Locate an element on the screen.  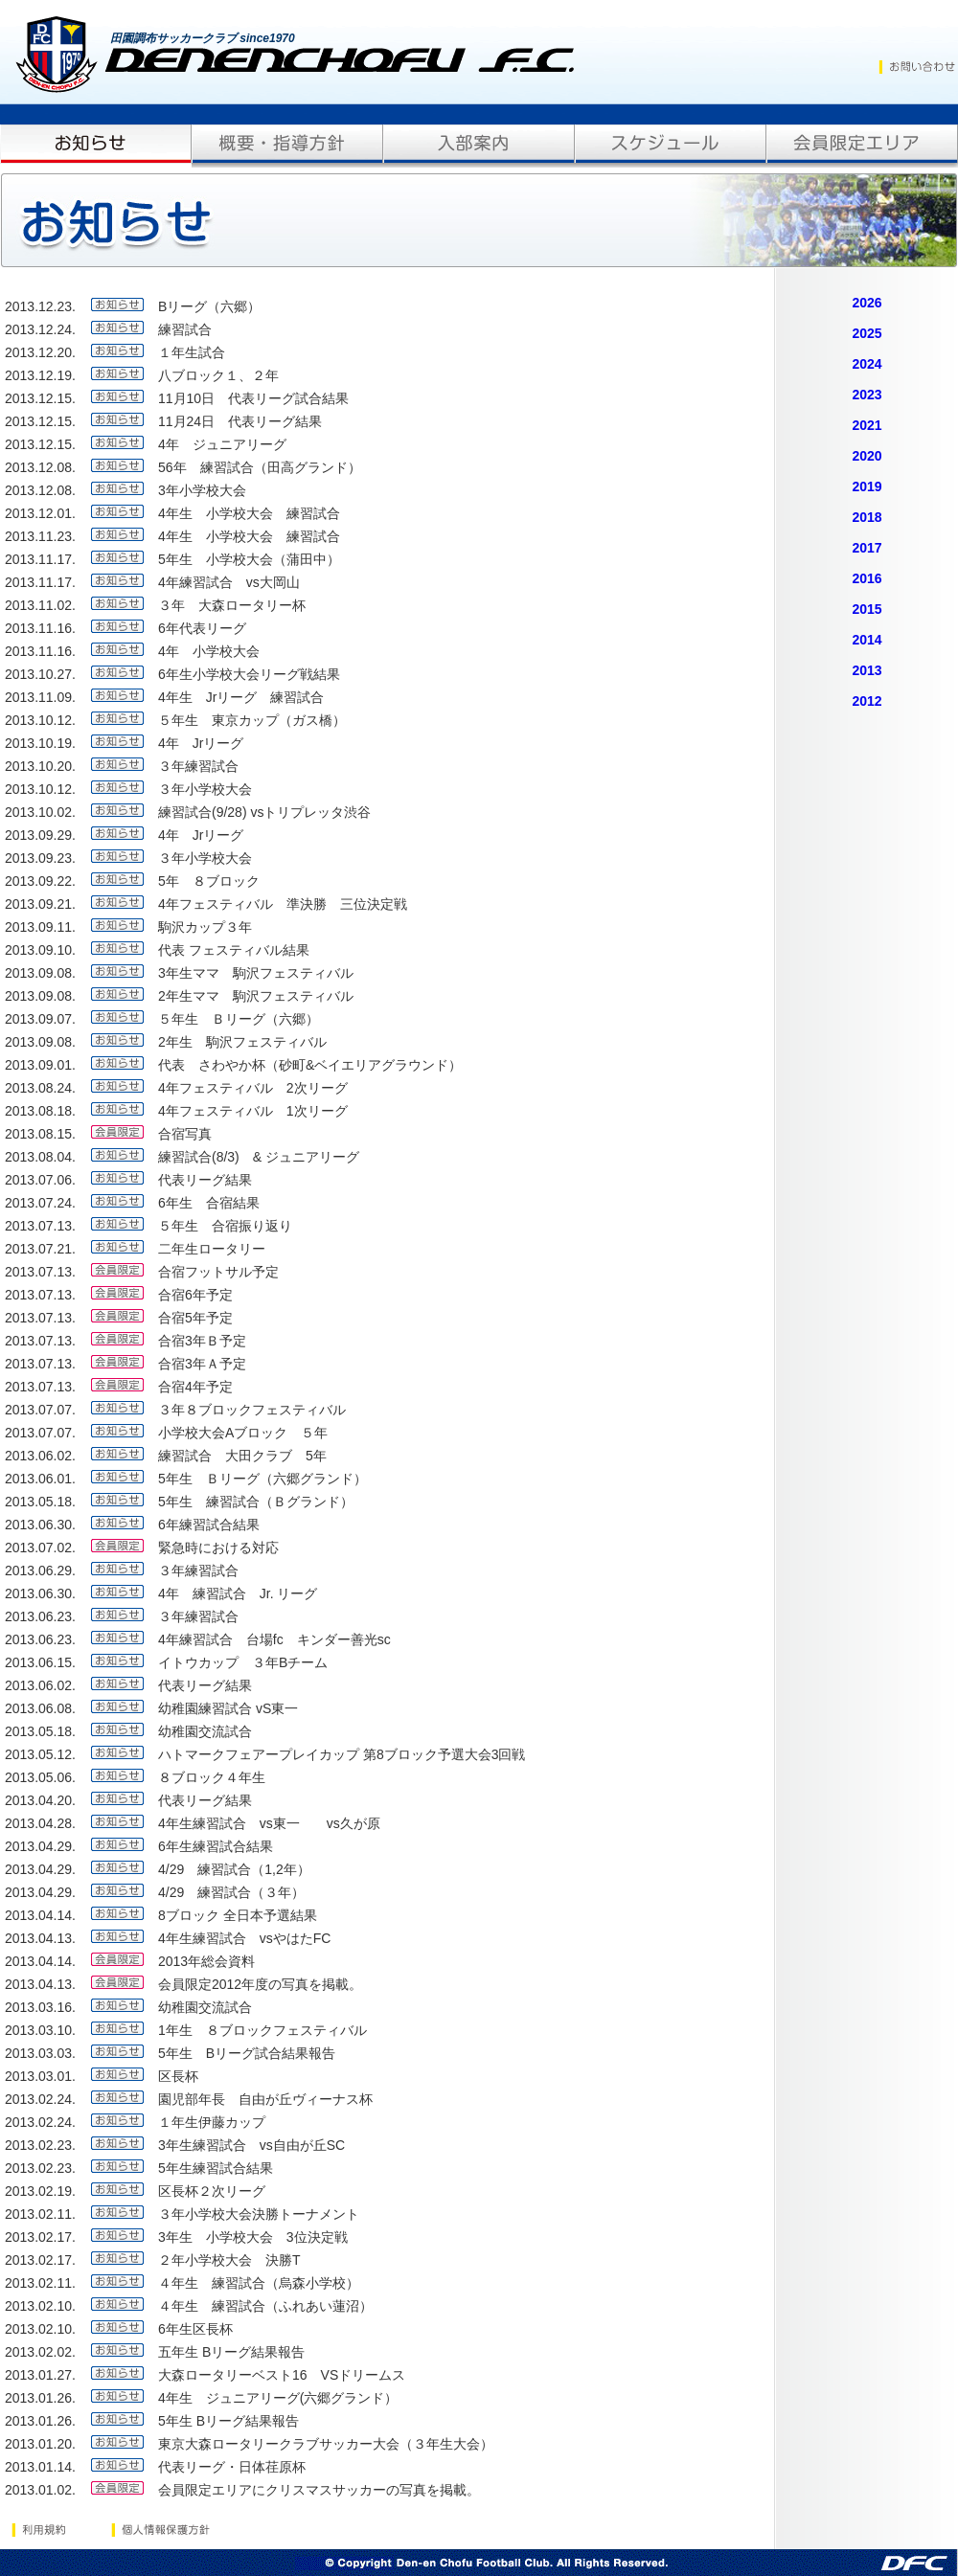
2013.09.07. is located at coordinates (40, 1019).